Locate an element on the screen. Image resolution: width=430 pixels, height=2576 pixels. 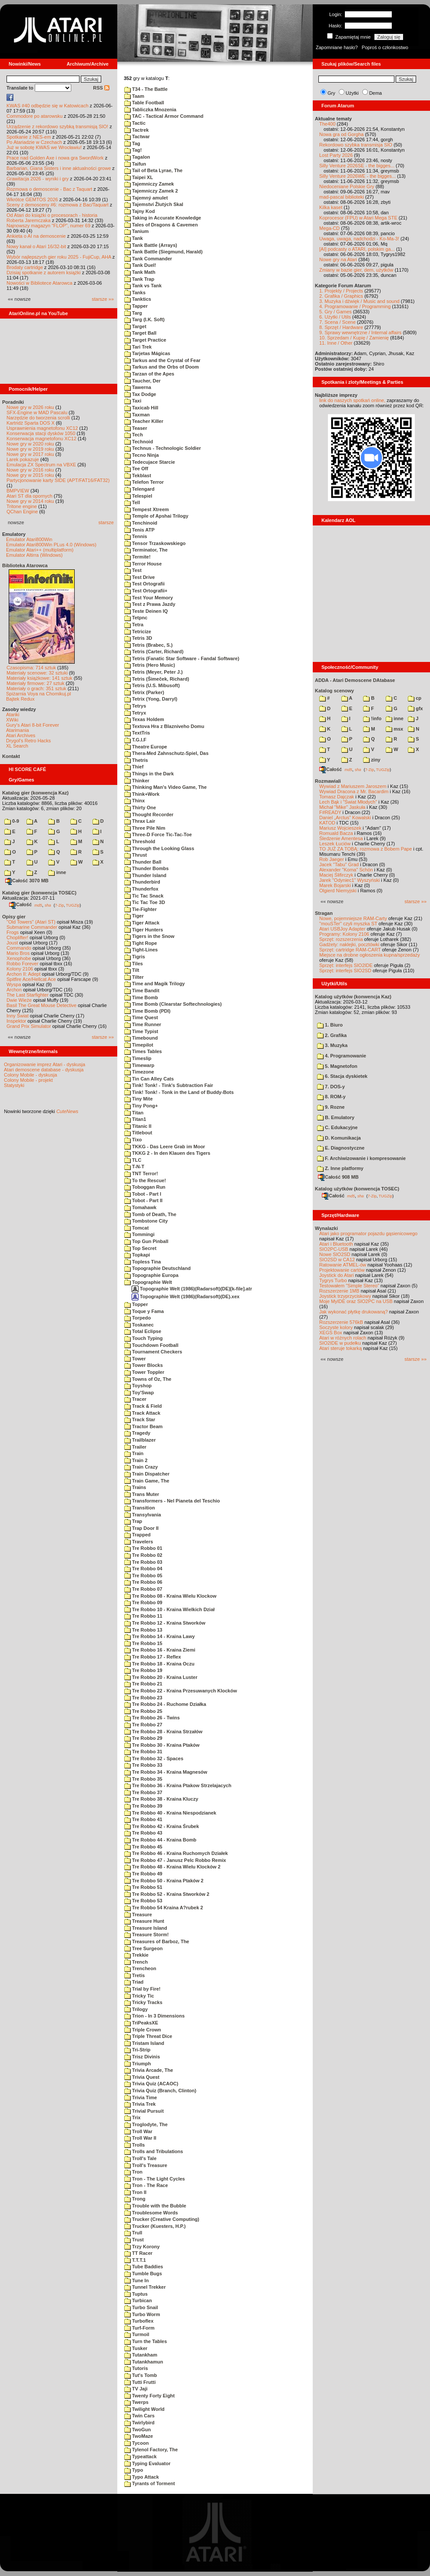
Tron II is located at coordinates (135, 2192).